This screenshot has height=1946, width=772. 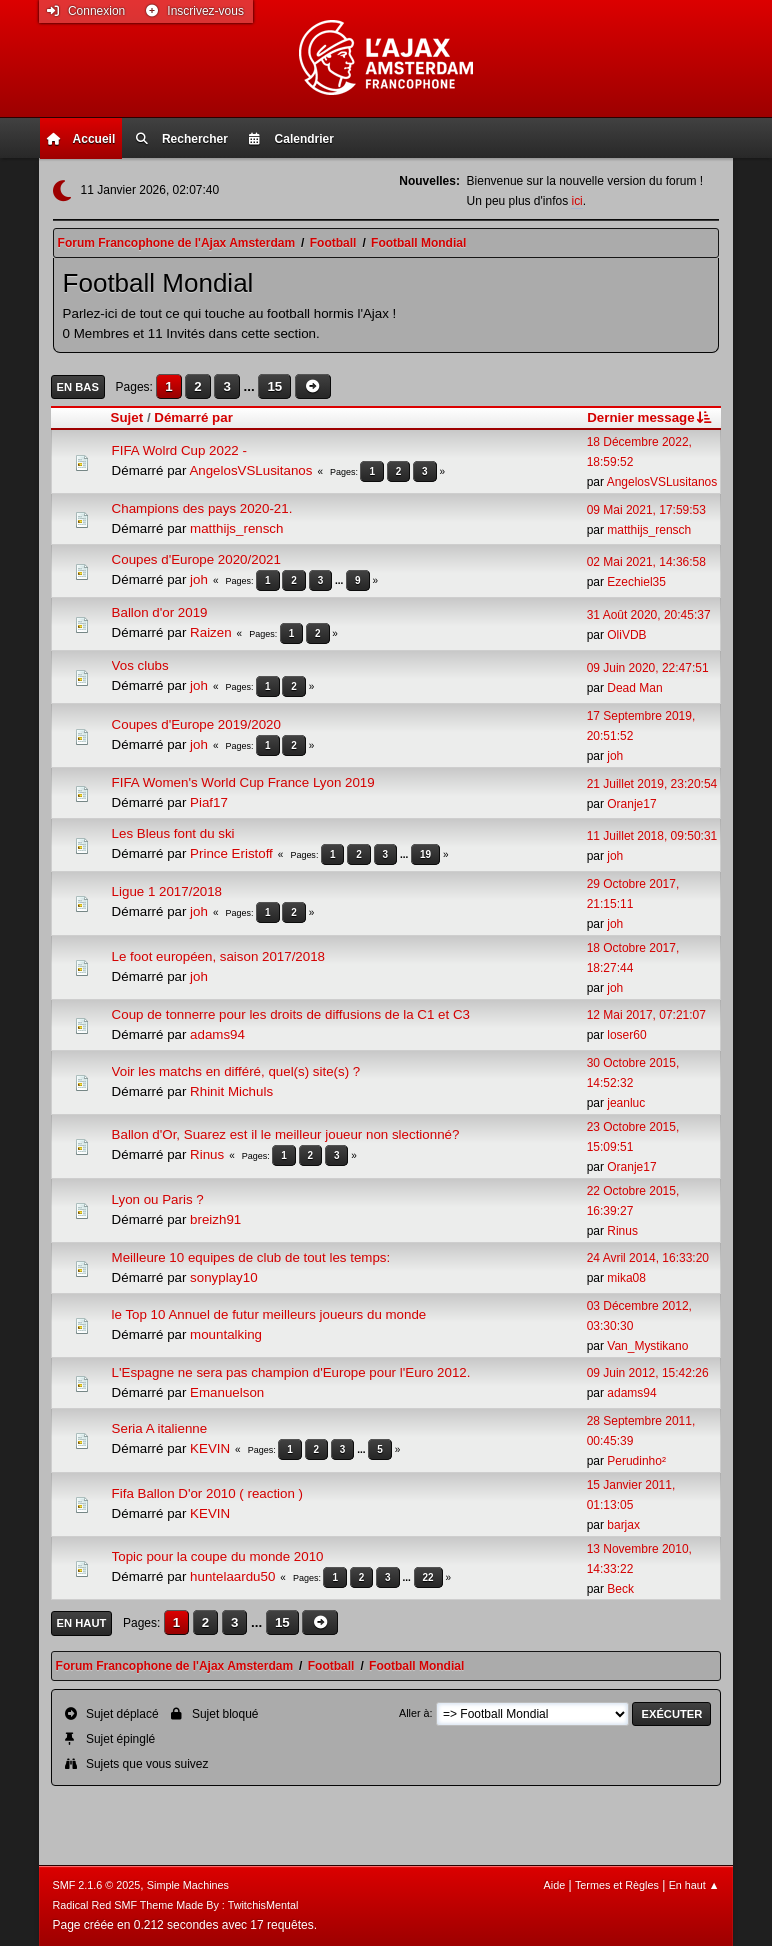 What do you see at coordinates (243, 782) in the screenshot?
I see `FIFA Women's World Cup France Lyon 2019` at bounding box center [243, 782].